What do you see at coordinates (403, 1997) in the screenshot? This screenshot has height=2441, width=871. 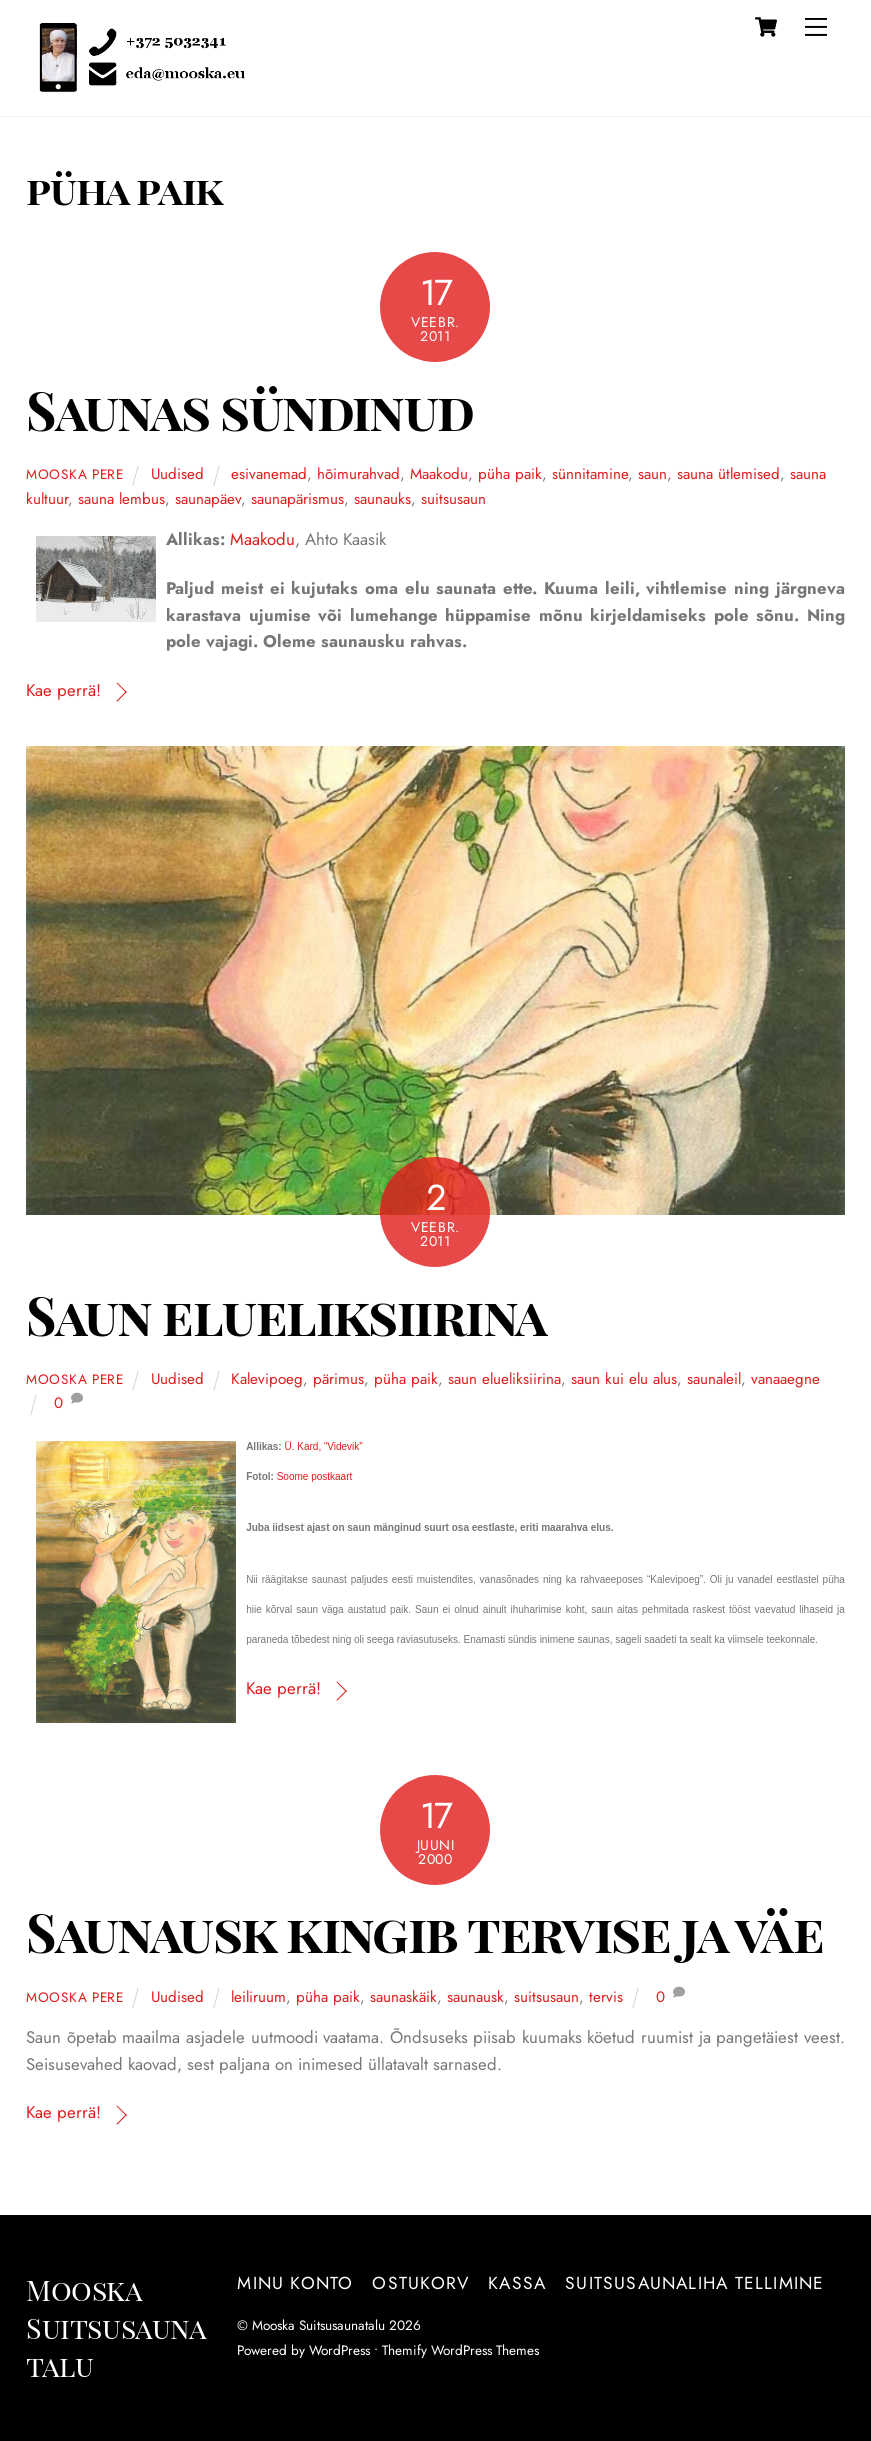 I see `saunaskäik` at bounding box center [403, 1997].